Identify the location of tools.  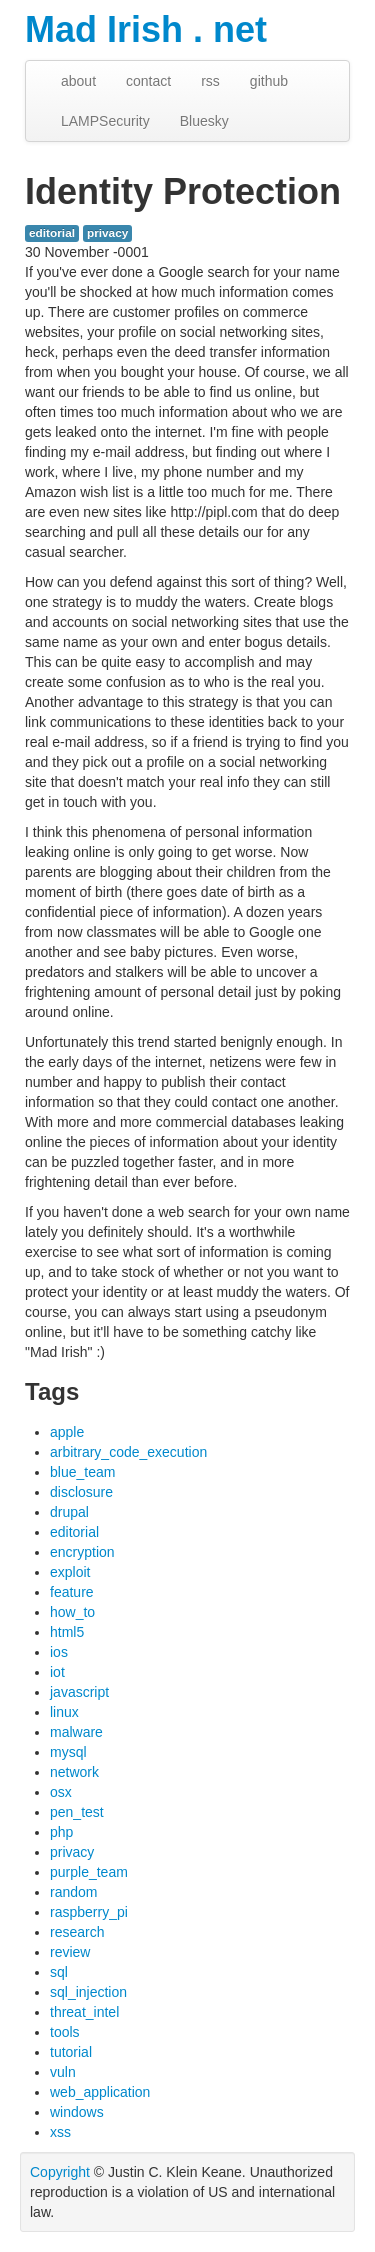
(65, 2032).